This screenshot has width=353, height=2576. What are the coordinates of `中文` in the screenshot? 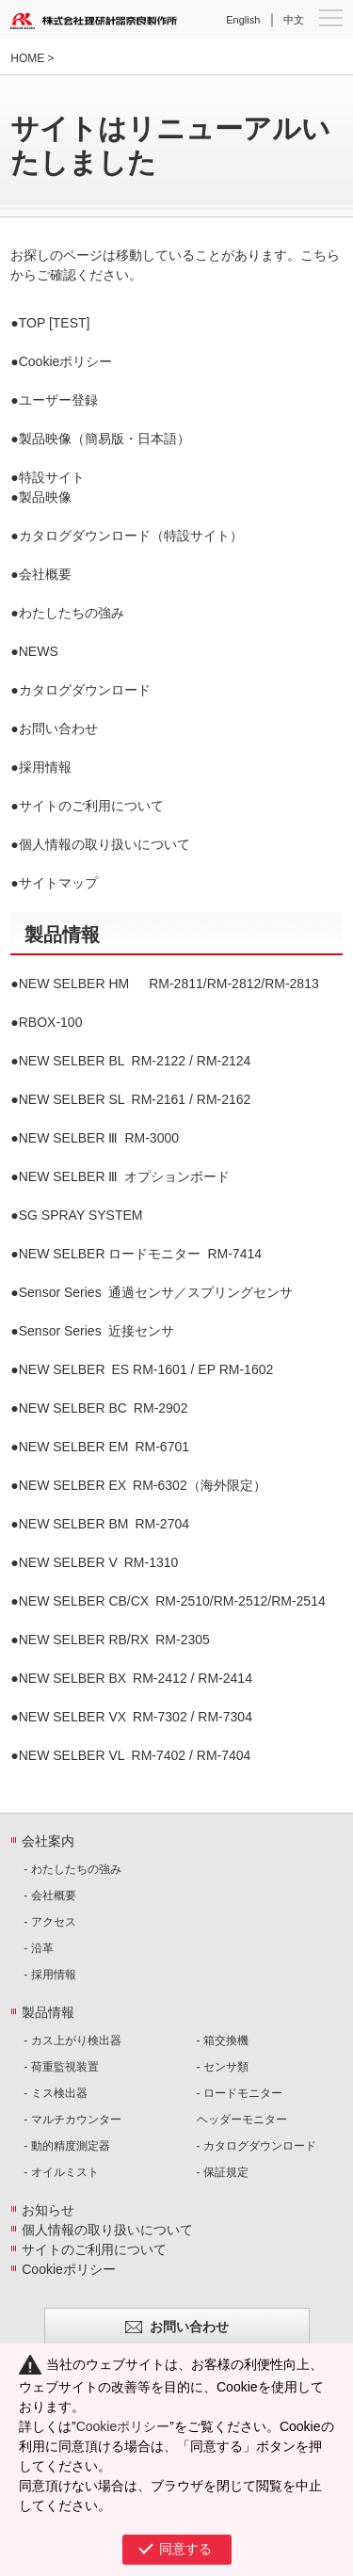 It's located at (293, 19).